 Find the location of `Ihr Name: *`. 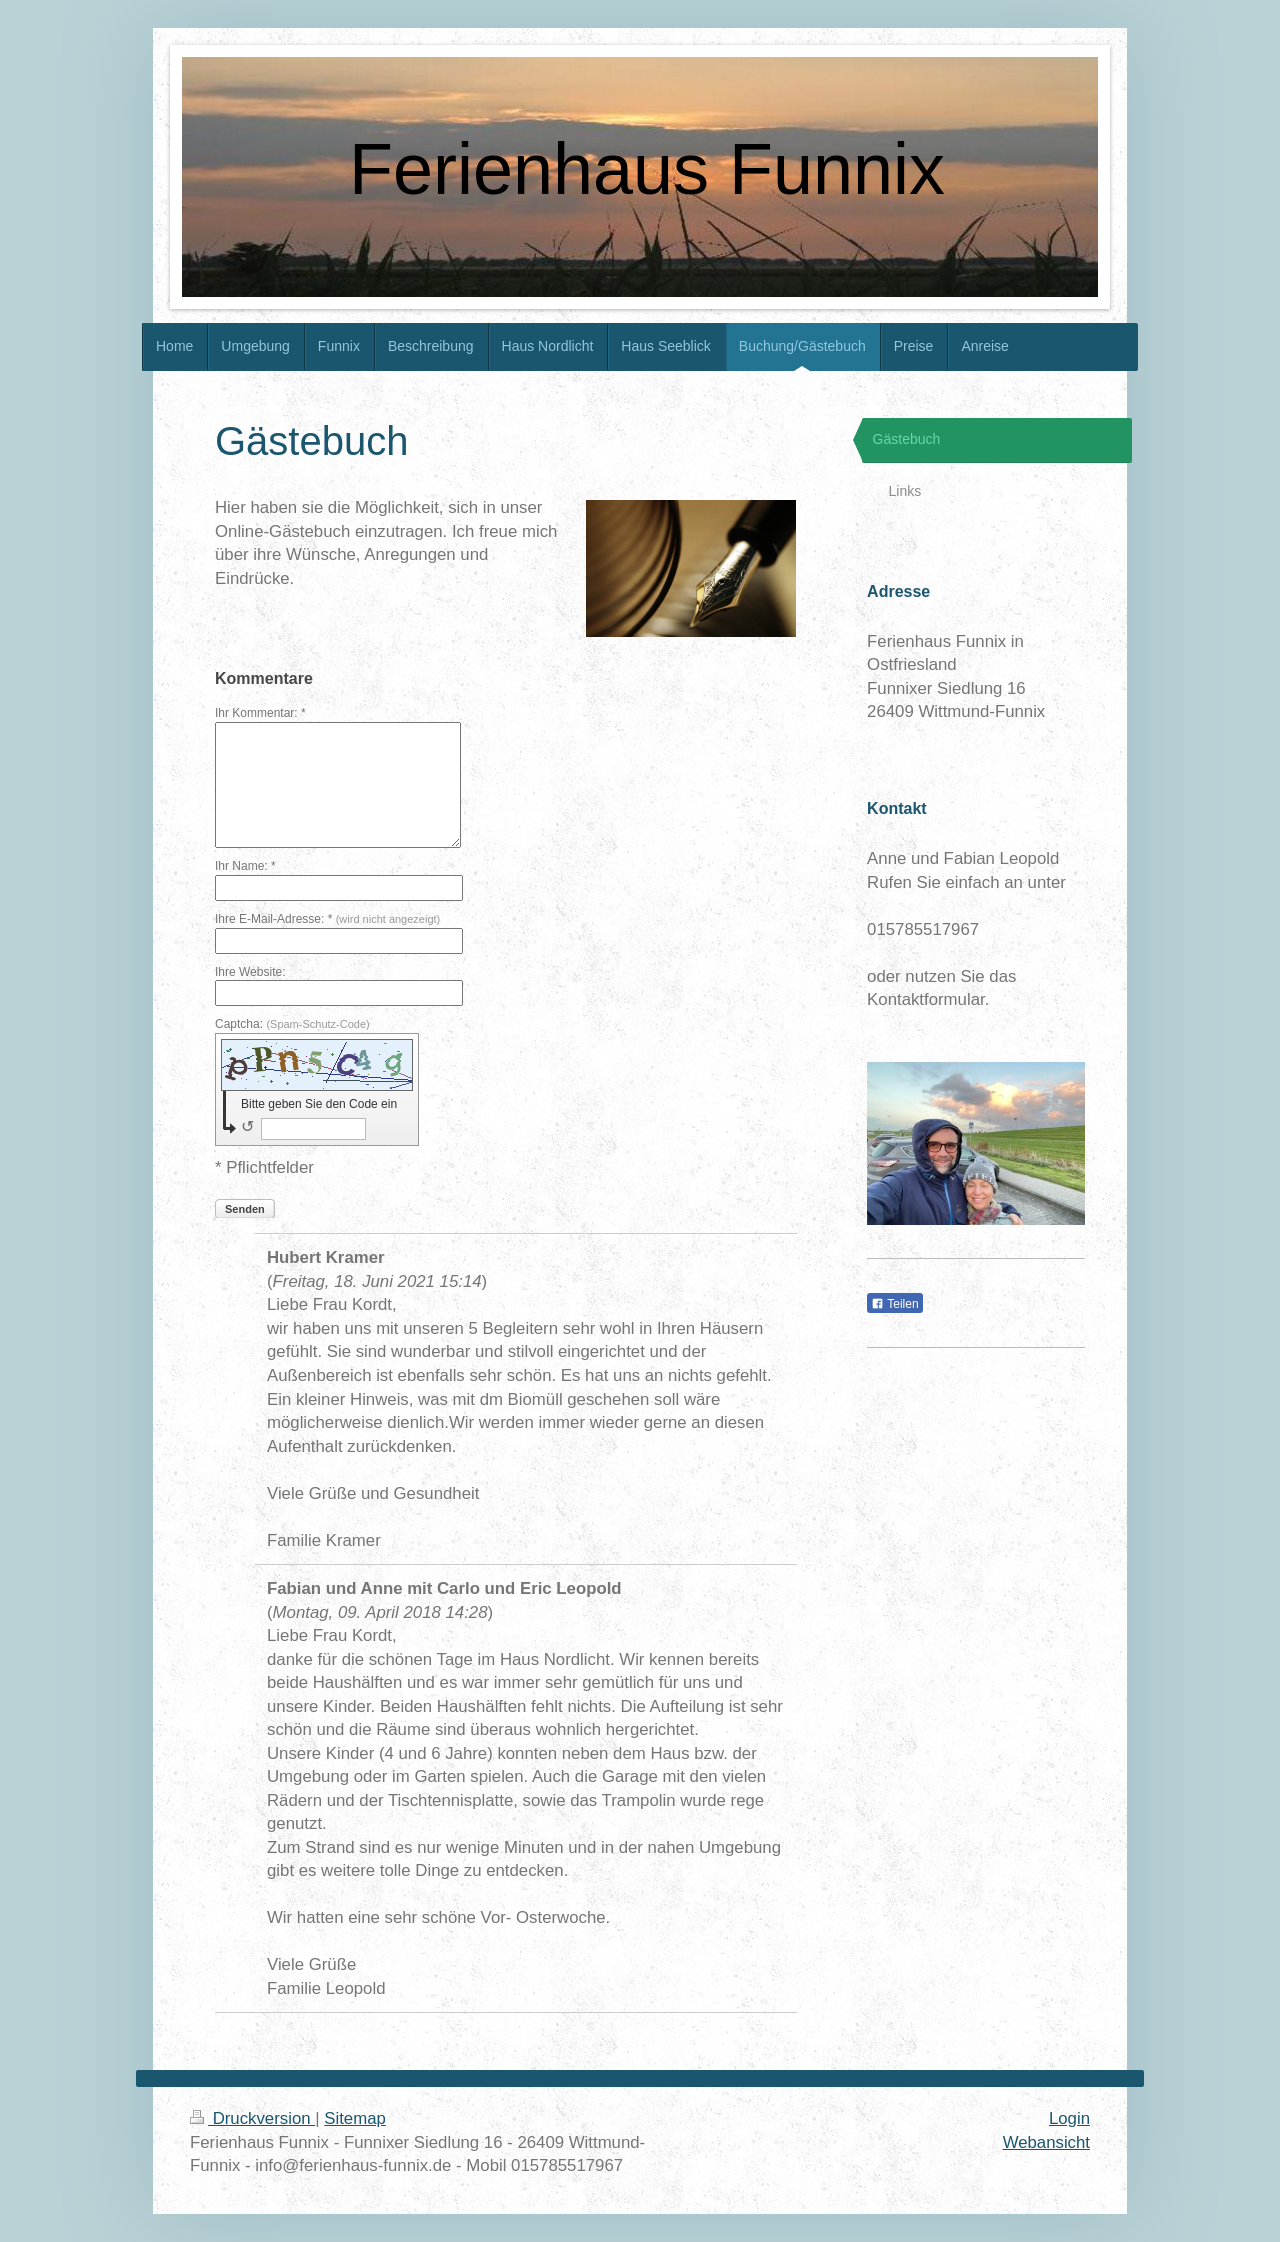

Ihr Name: * is located at coordinates (245, 866).